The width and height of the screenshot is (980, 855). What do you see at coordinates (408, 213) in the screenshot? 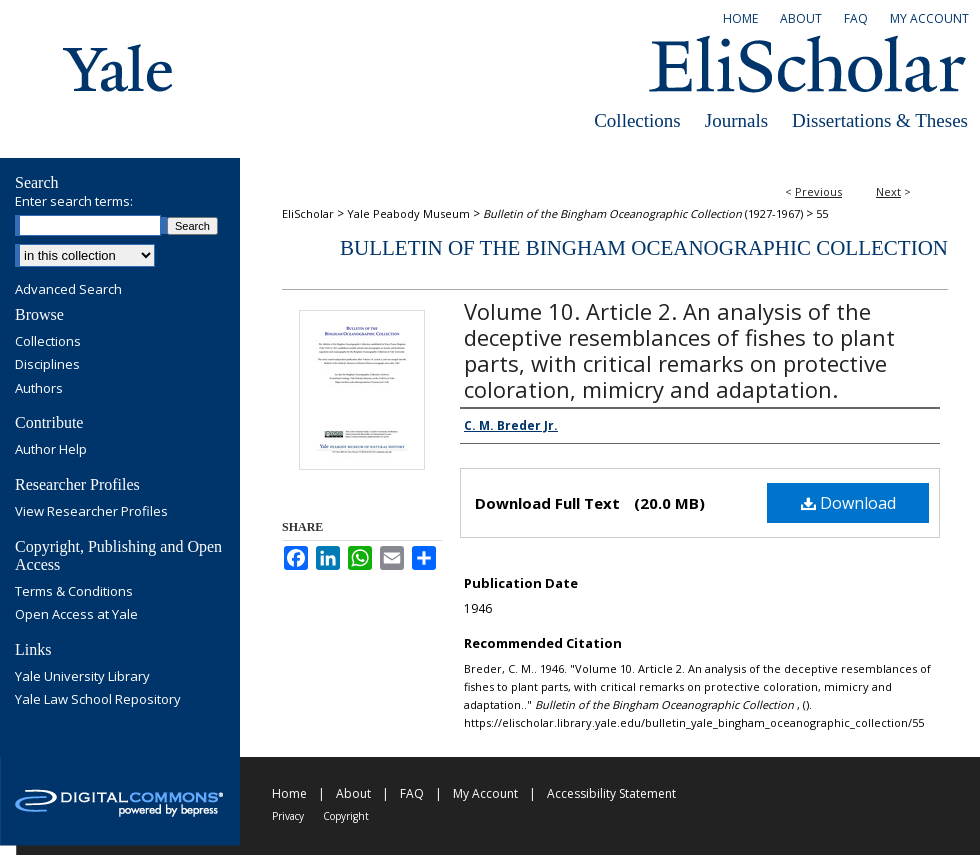
I see `Yale Peabody Museum` at bounding box center [408, 213].